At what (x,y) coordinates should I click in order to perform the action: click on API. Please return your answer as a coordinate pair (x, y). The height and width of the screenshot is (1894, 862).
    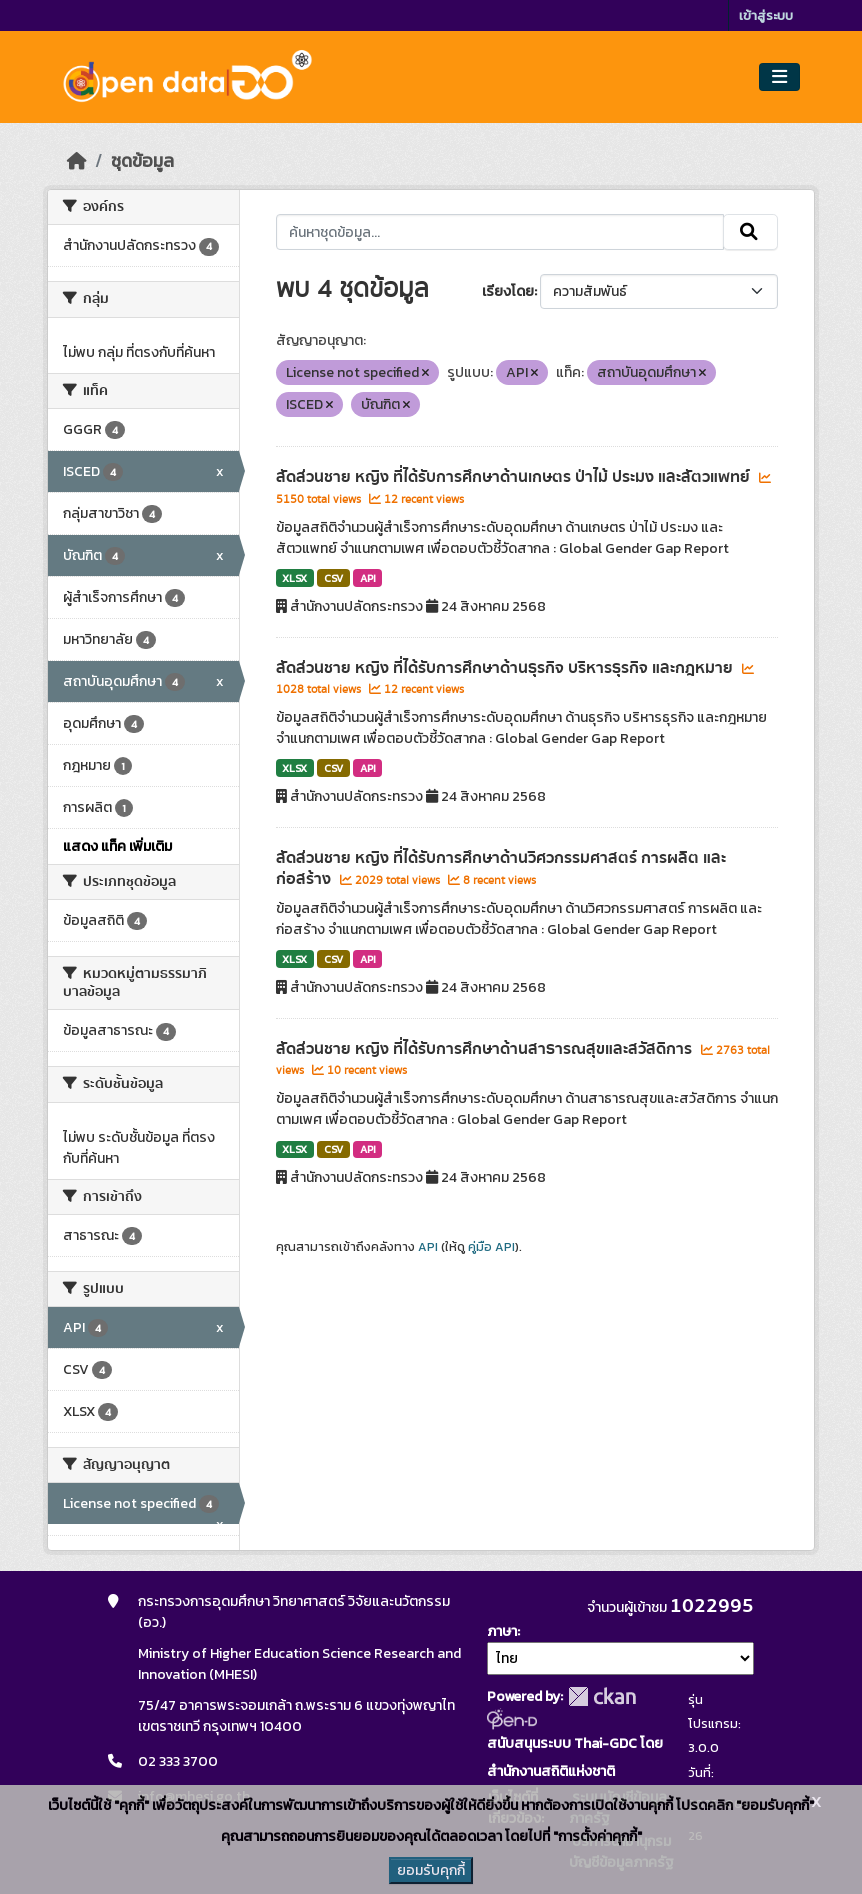
    Looking at the image, I should click on (368, 578).